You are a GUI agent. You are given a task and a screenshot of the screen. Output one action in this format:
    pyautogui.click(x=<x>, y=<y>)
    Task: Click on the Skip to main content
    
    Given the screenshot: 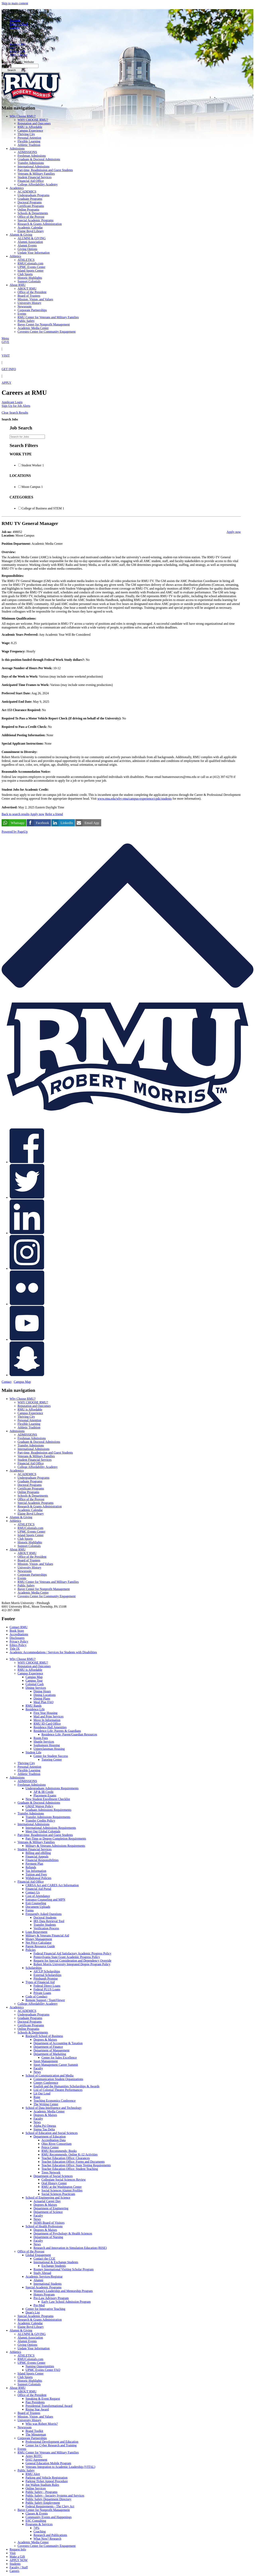 What is the action you would take?
    pyautogui.click(x=15, y=3)
    